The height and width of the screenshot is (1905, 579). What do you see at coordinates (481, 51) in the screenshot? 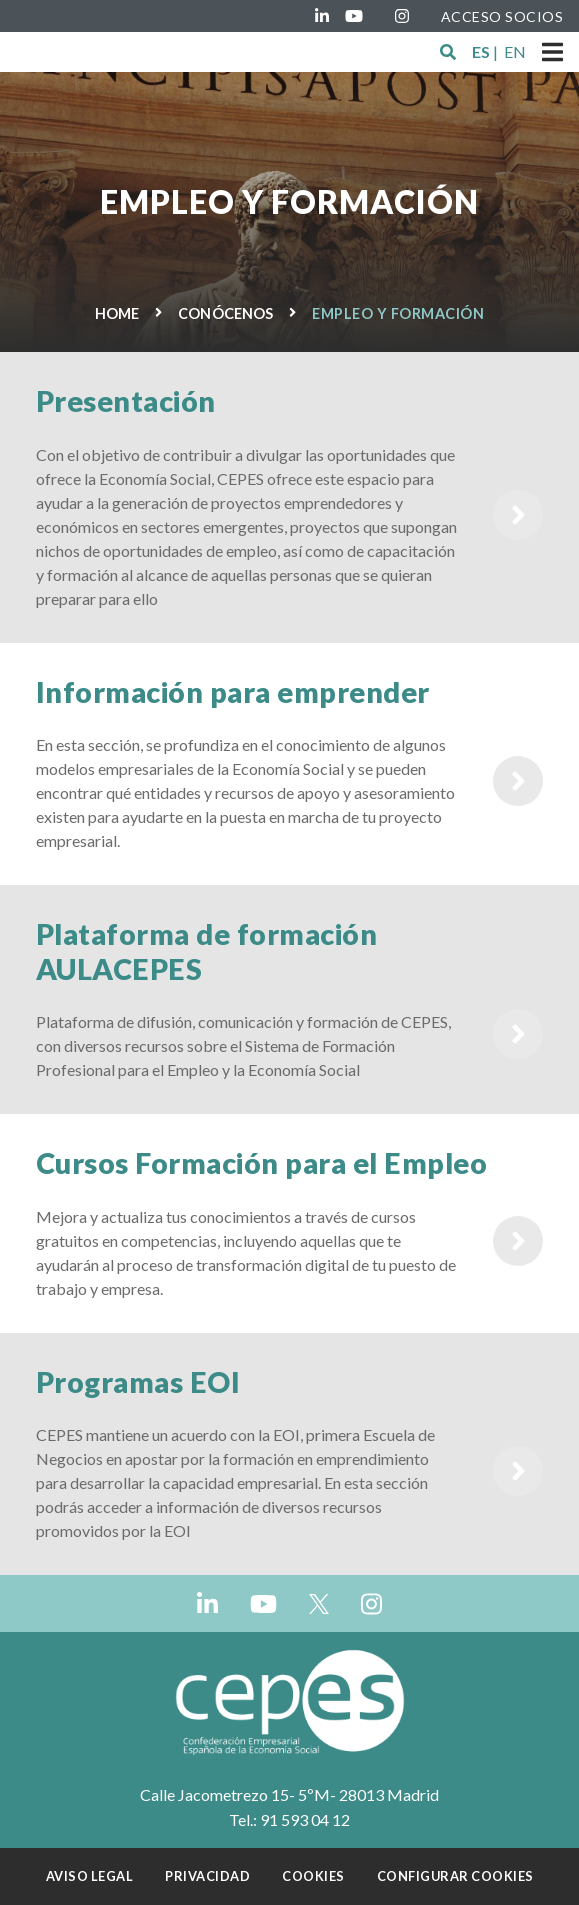
I see `ES` at bounding box center [481, 51].